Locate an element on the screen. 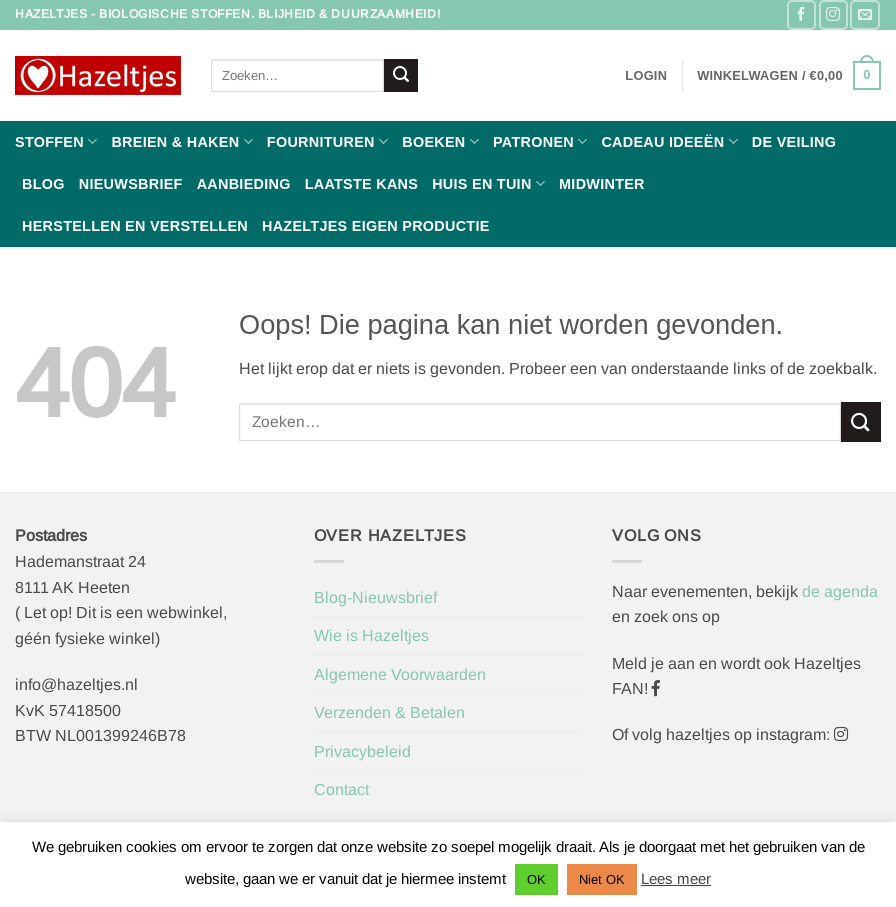 The width and height of the screenshot is (896, 907). Contact is located at coordinates (341, 789).